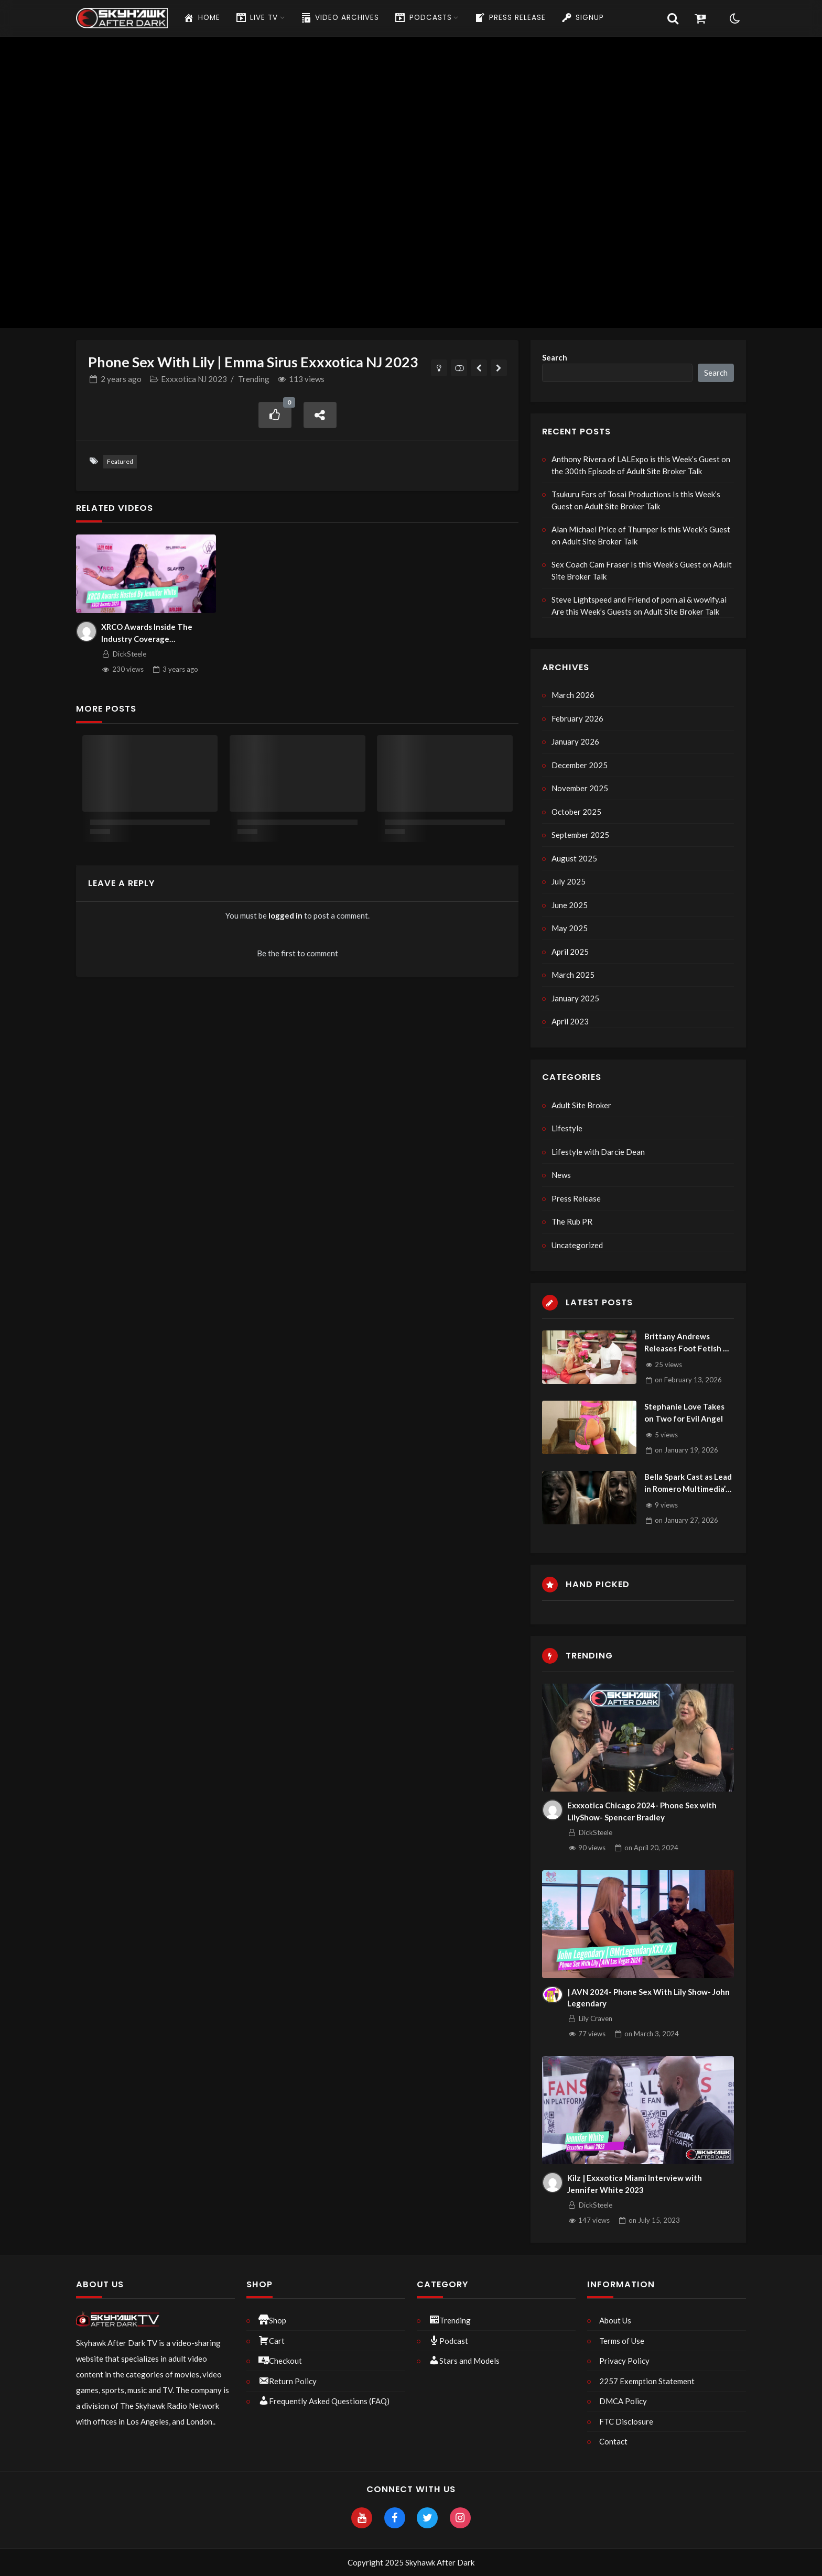  Describe the element at coordinates (688, 1380) in the screenshot. I see `on` at that location.